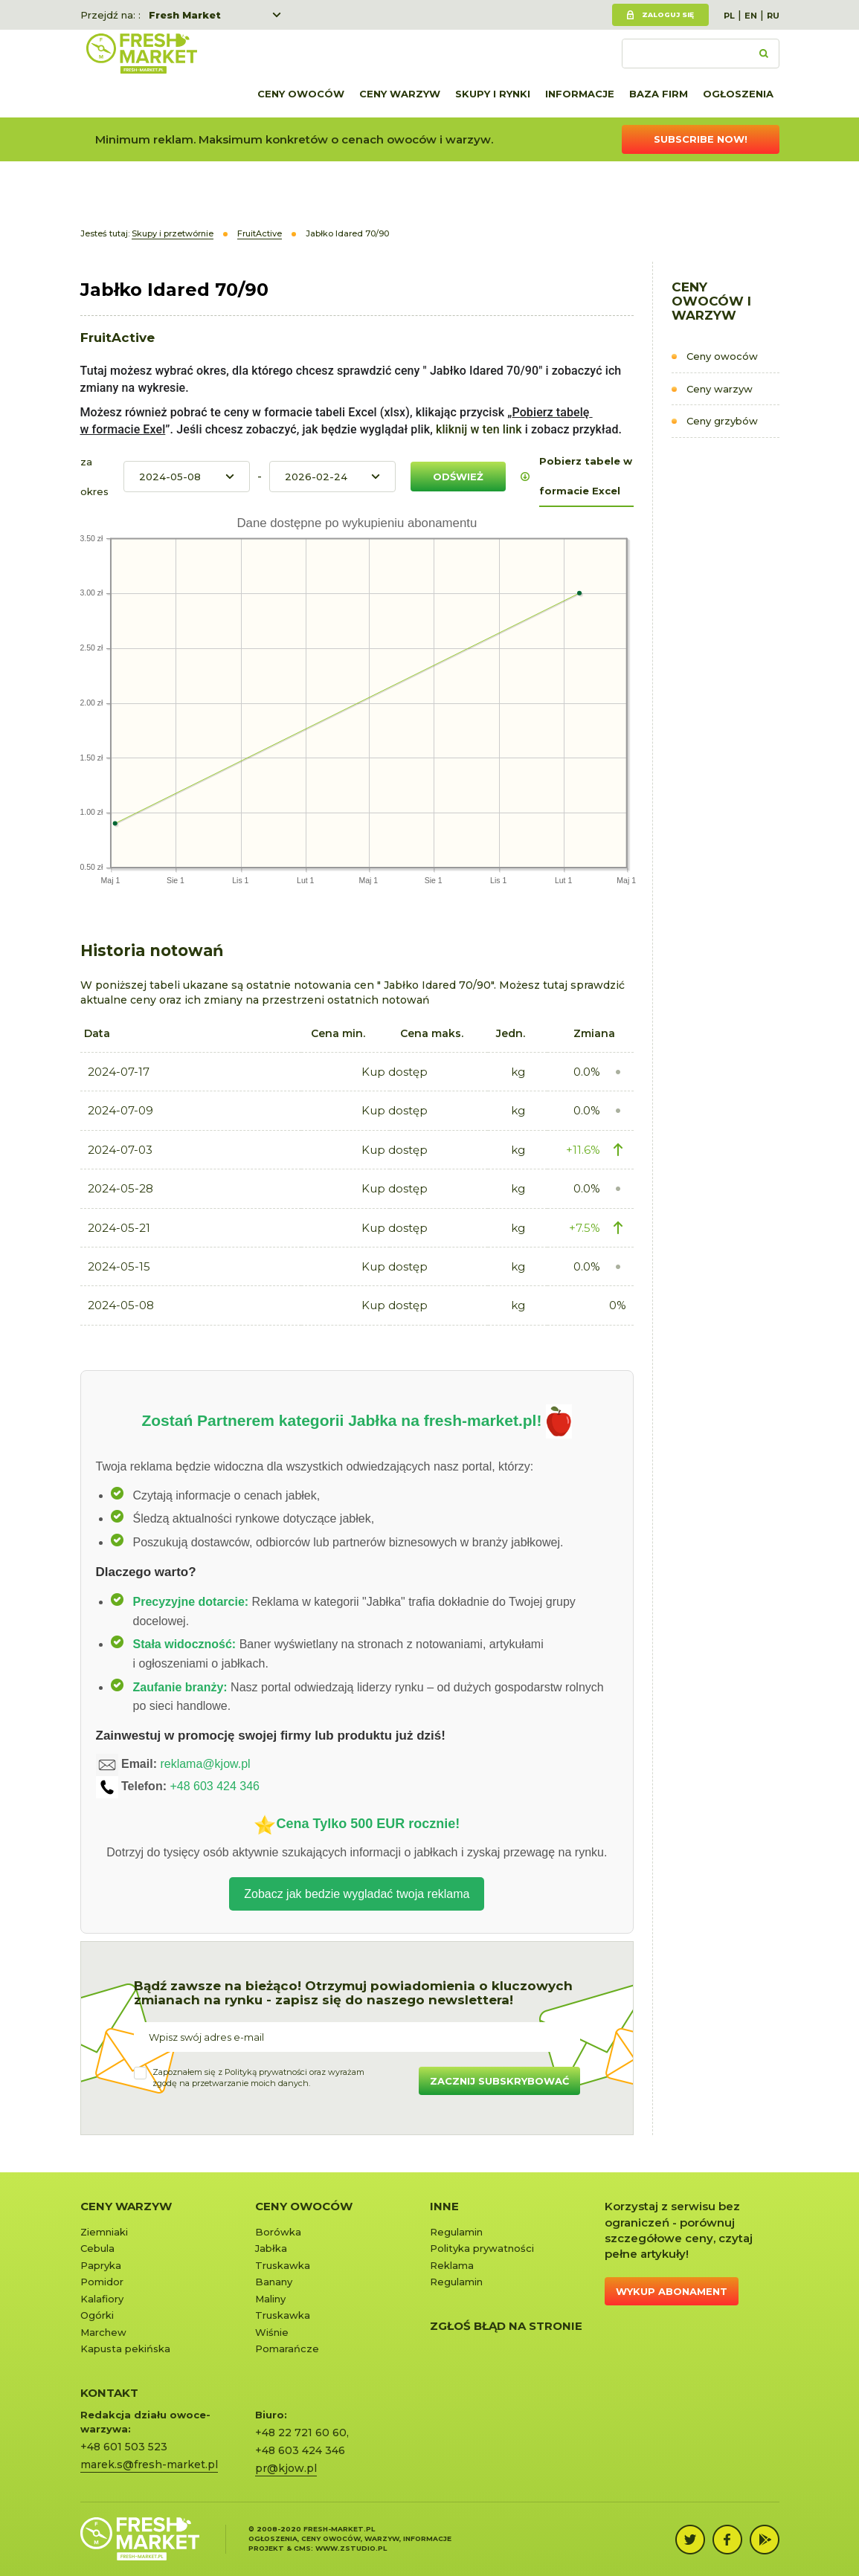 The image size is (859, 2576). What do you see at coordinates (278, 2232) in the screenshot?
I see `Borówka` at bounding box center [278, 2232].